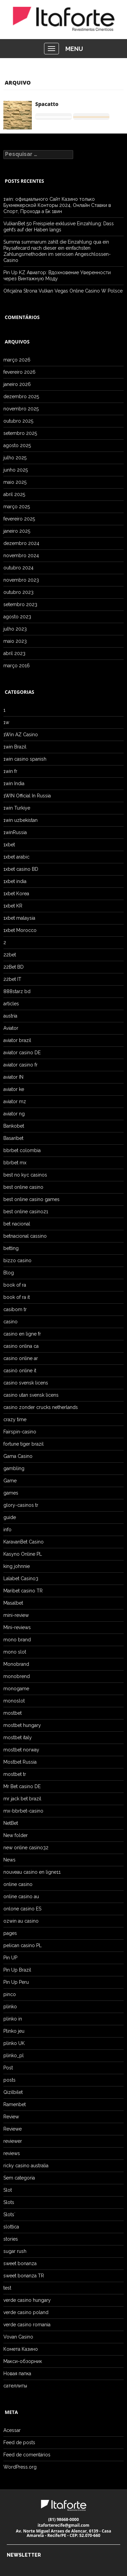 The height and width of the screenshot is (2576, 127). I want to click on bbrbet colombia, so click(22, 1150).